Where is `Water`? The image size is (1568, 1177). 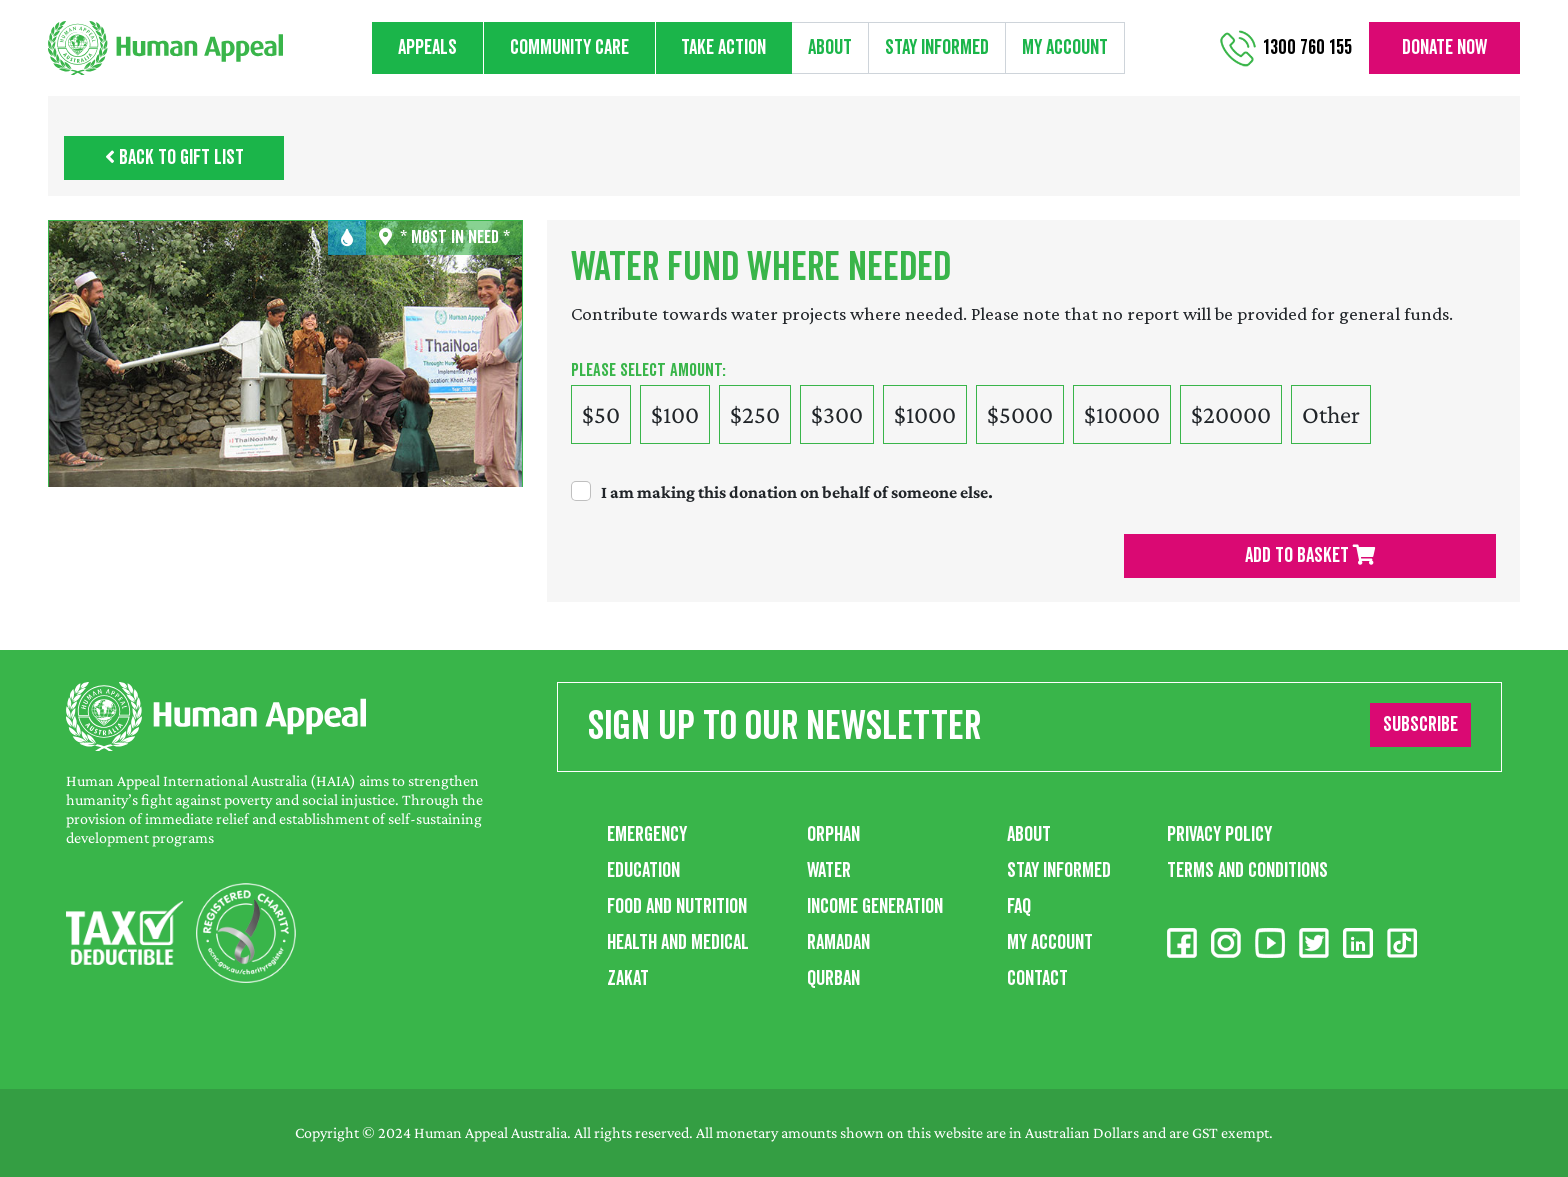
Water is located at coordinates (829, 871).